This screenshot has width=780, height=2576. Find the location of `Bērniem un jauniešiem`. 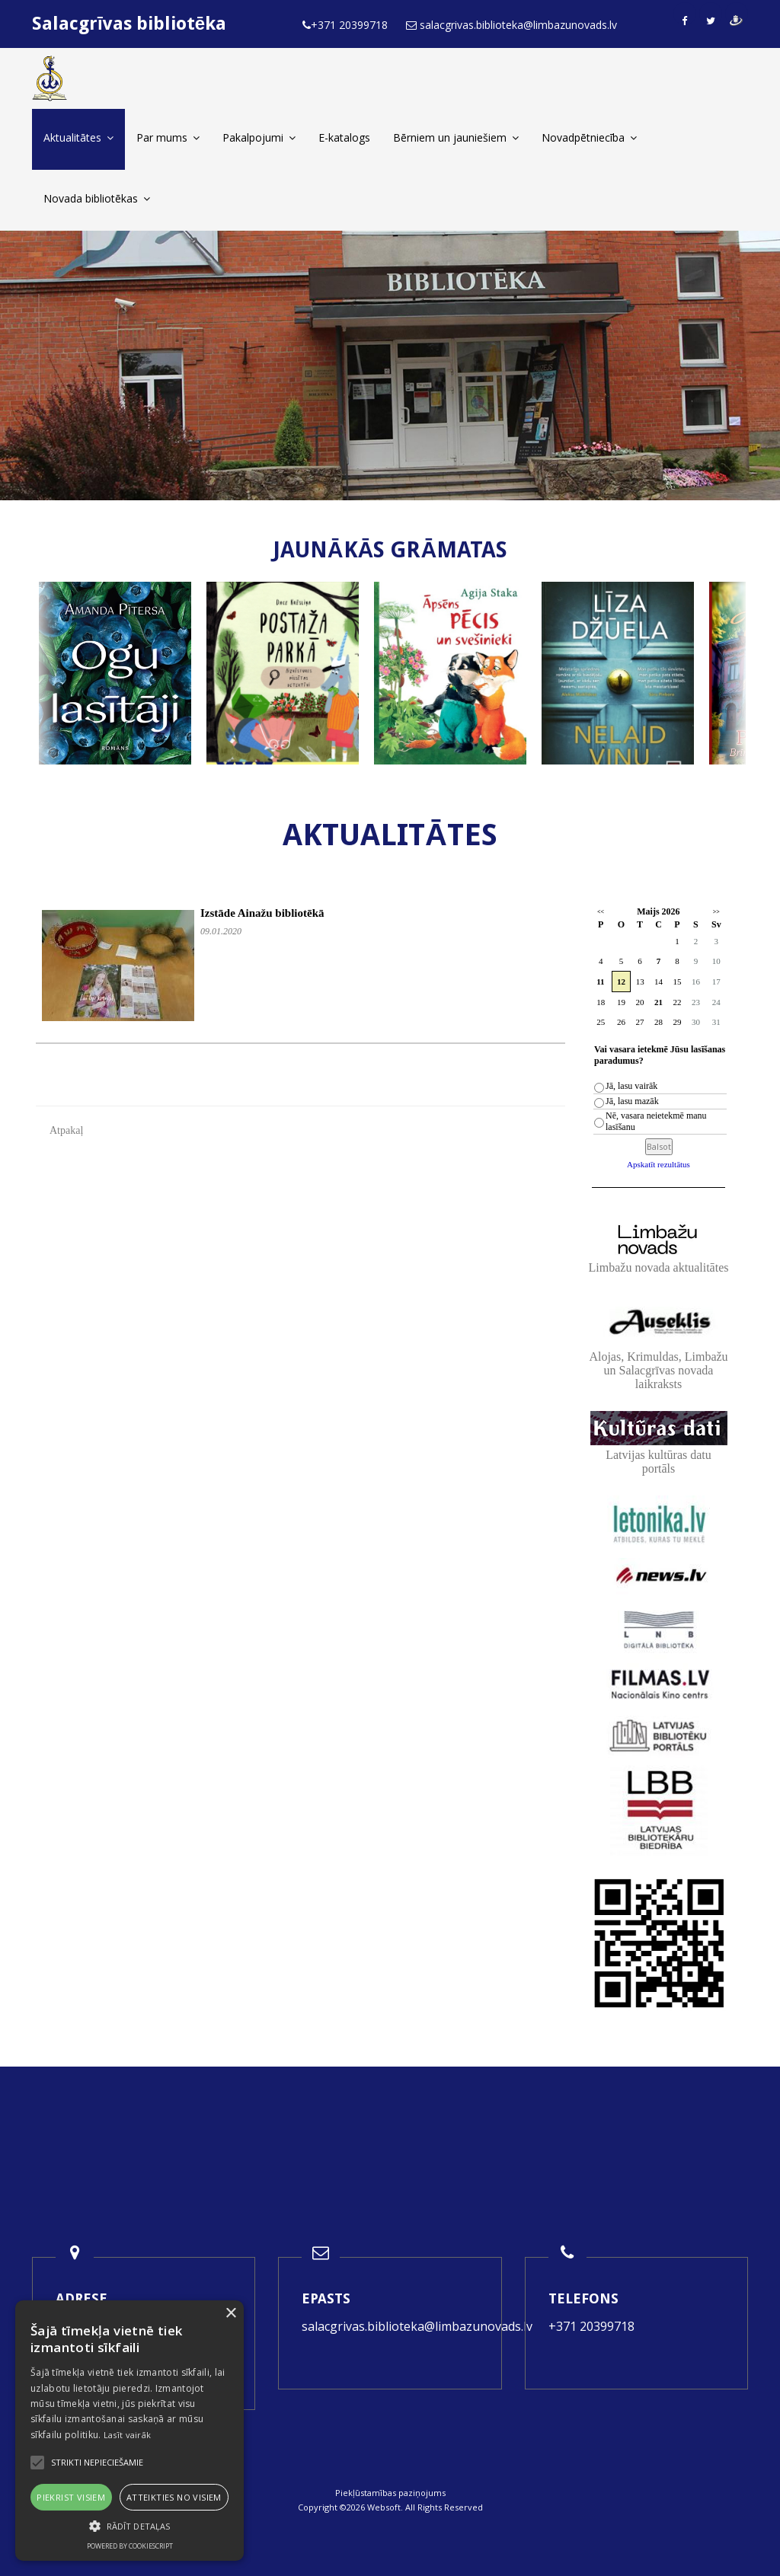

Bērniem un jauniešiem is located at coordinates (456, 137).